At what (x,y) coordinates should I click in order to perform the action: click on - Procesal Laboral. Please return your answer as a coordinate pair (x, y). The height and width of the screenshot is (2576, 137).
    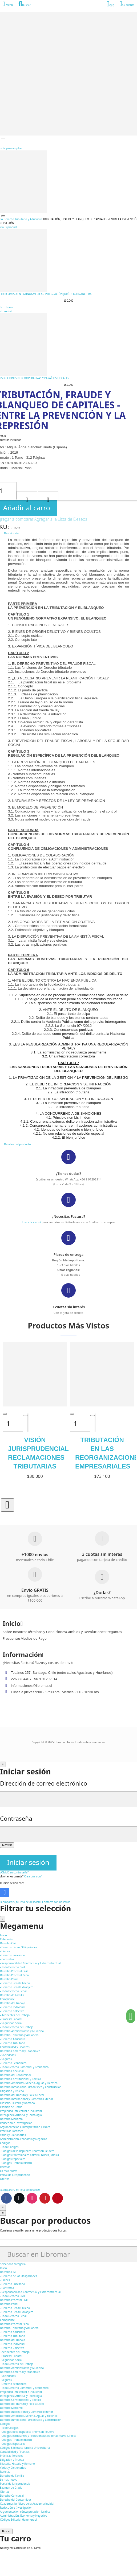
    Looking at the image, I should click on (11, 2019).